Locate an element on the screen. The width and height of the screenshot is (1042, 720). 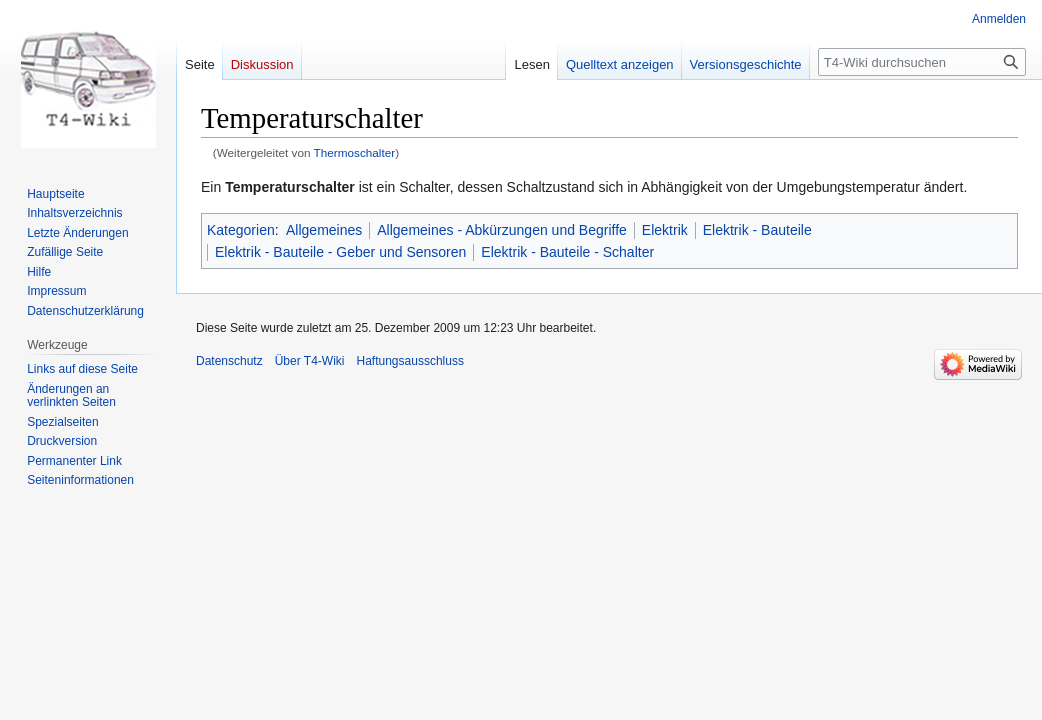
Allgemeines is located at coordinates (324, 230).